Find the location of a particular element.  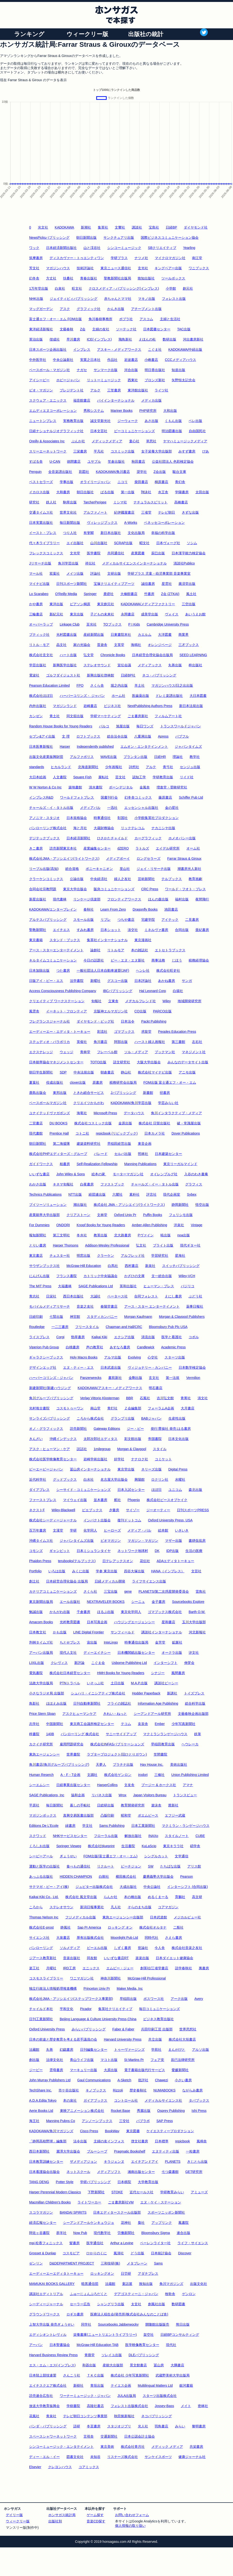

方丈社 is located at coordinates (51, 278).